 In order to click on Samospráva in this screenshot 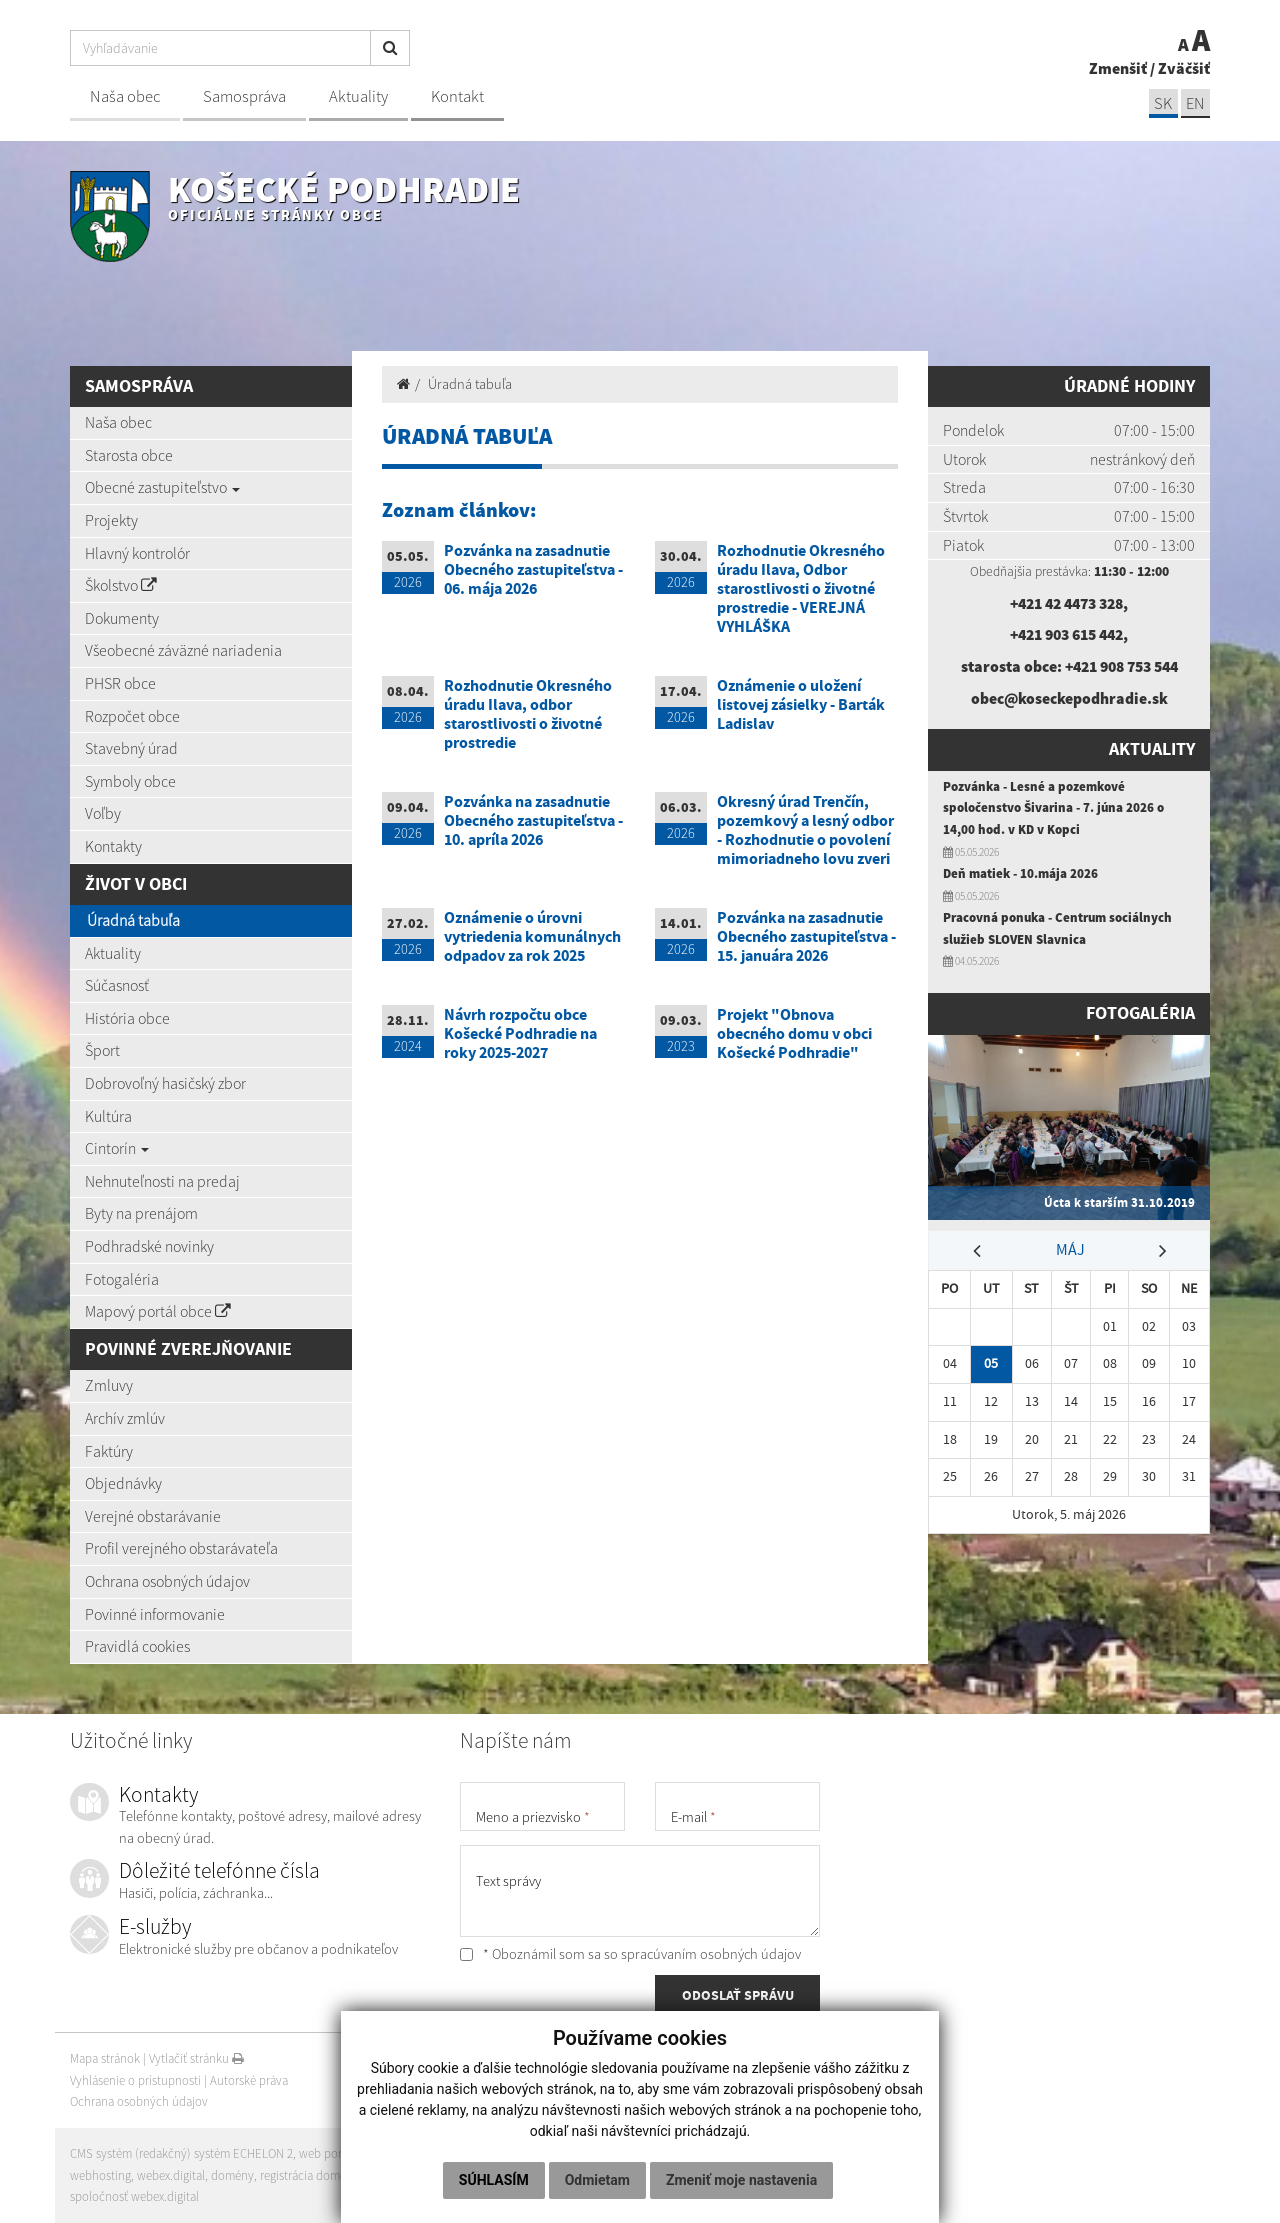, I will do `click(244, 96)`.